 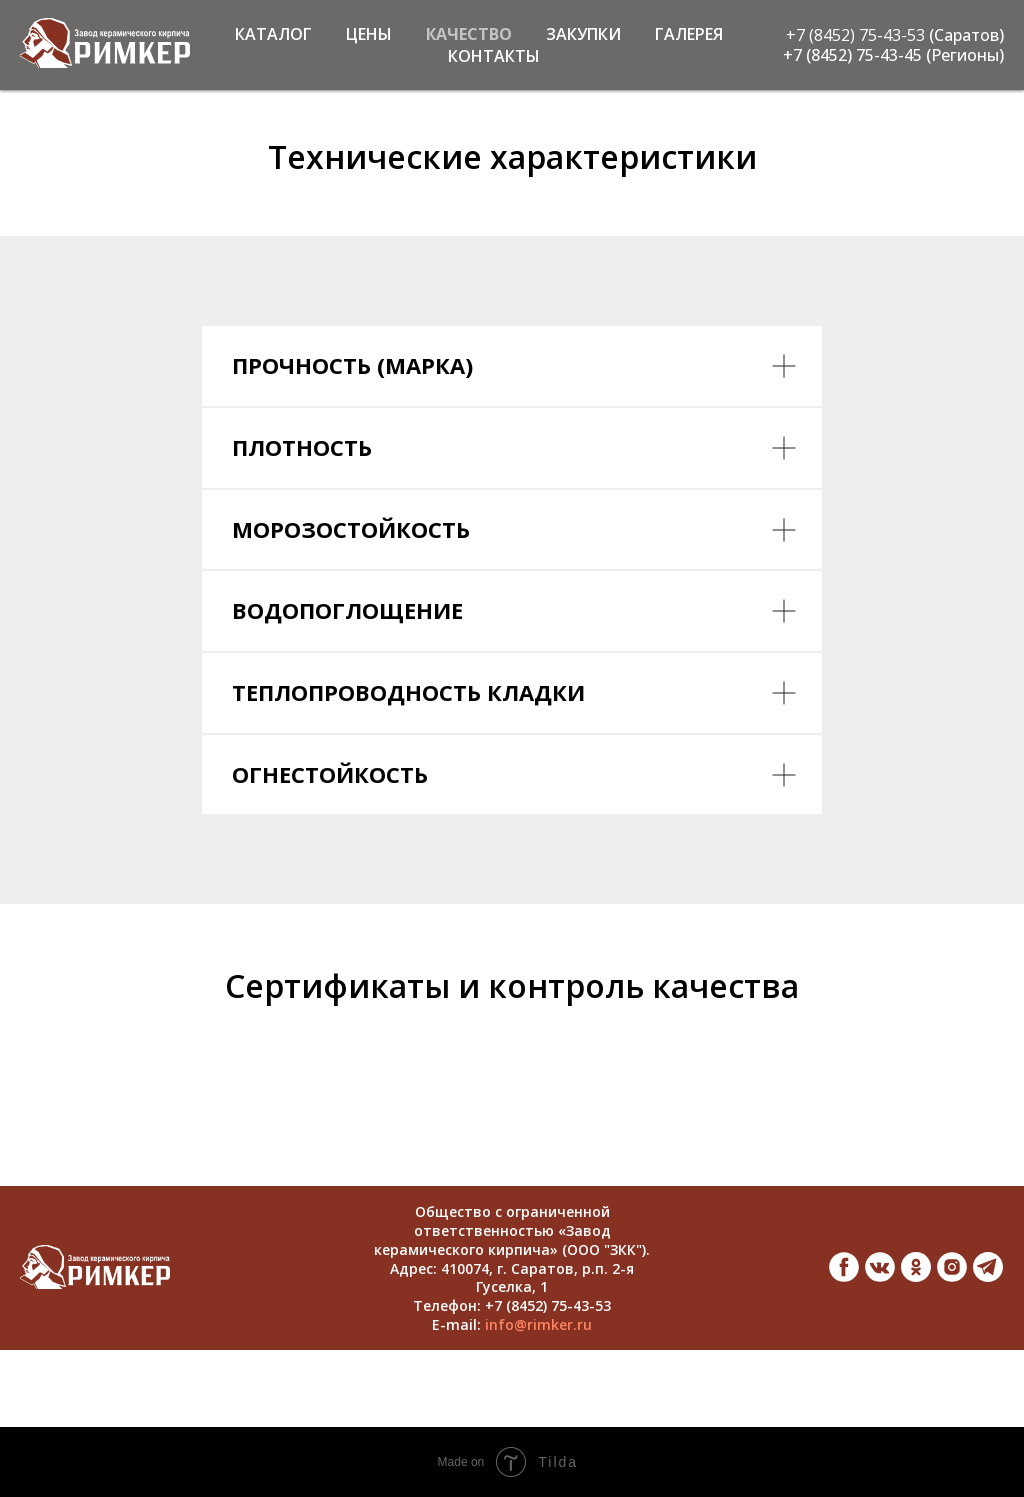 What do you see at coordinates (689, 34) in the screenshot?
I see `ГАЛЕРЕЯ` at bounding box center [689, 34].